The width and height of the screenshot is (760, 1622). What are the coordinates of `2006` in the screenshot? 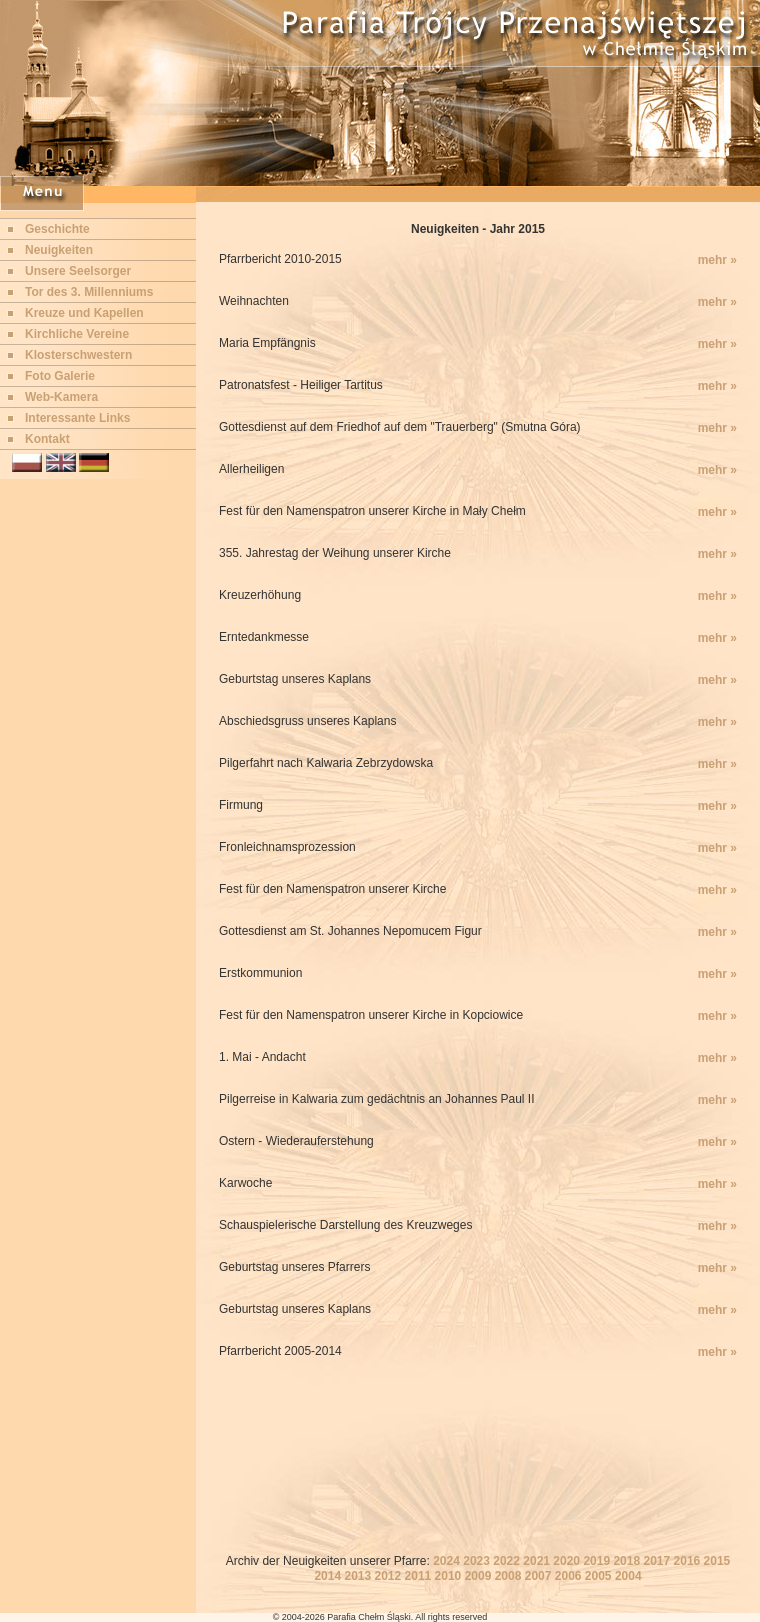 It's located at (568, 1576).